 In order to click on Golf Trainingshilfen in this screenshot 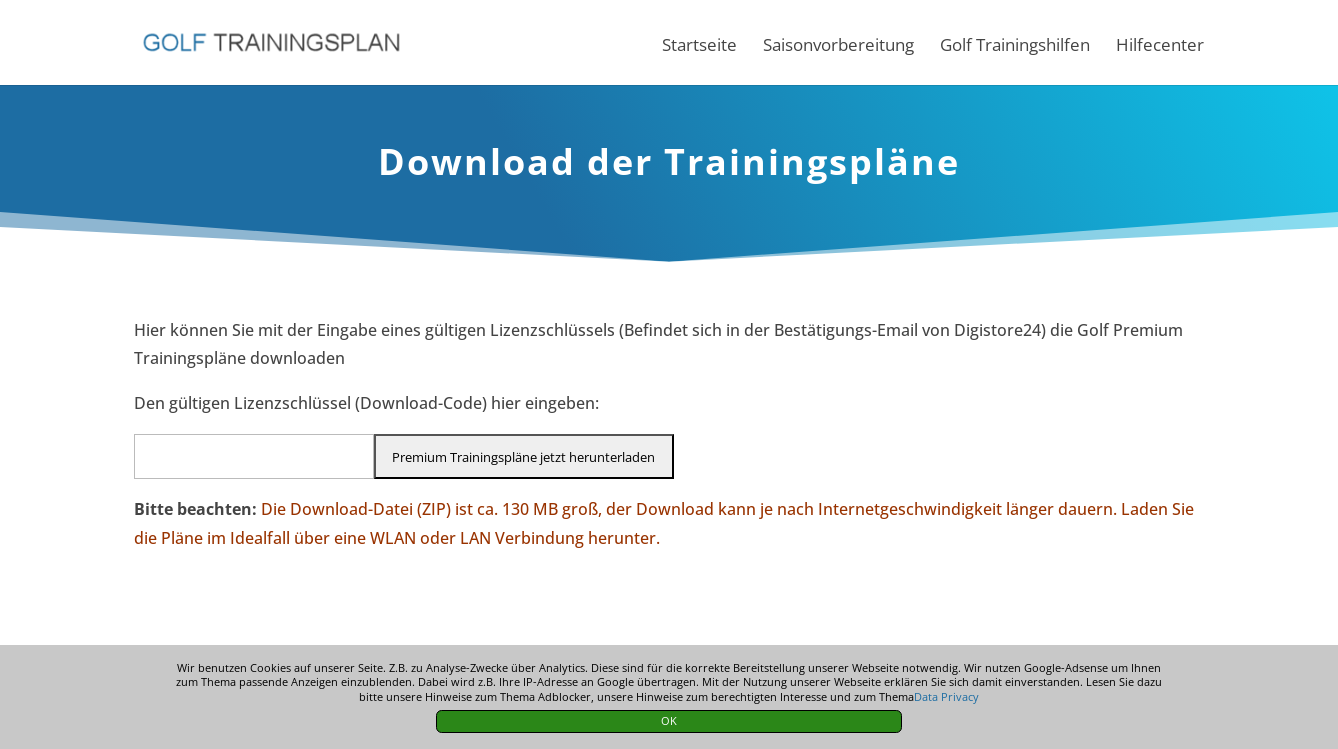, I will do `click(1015, 47)`.